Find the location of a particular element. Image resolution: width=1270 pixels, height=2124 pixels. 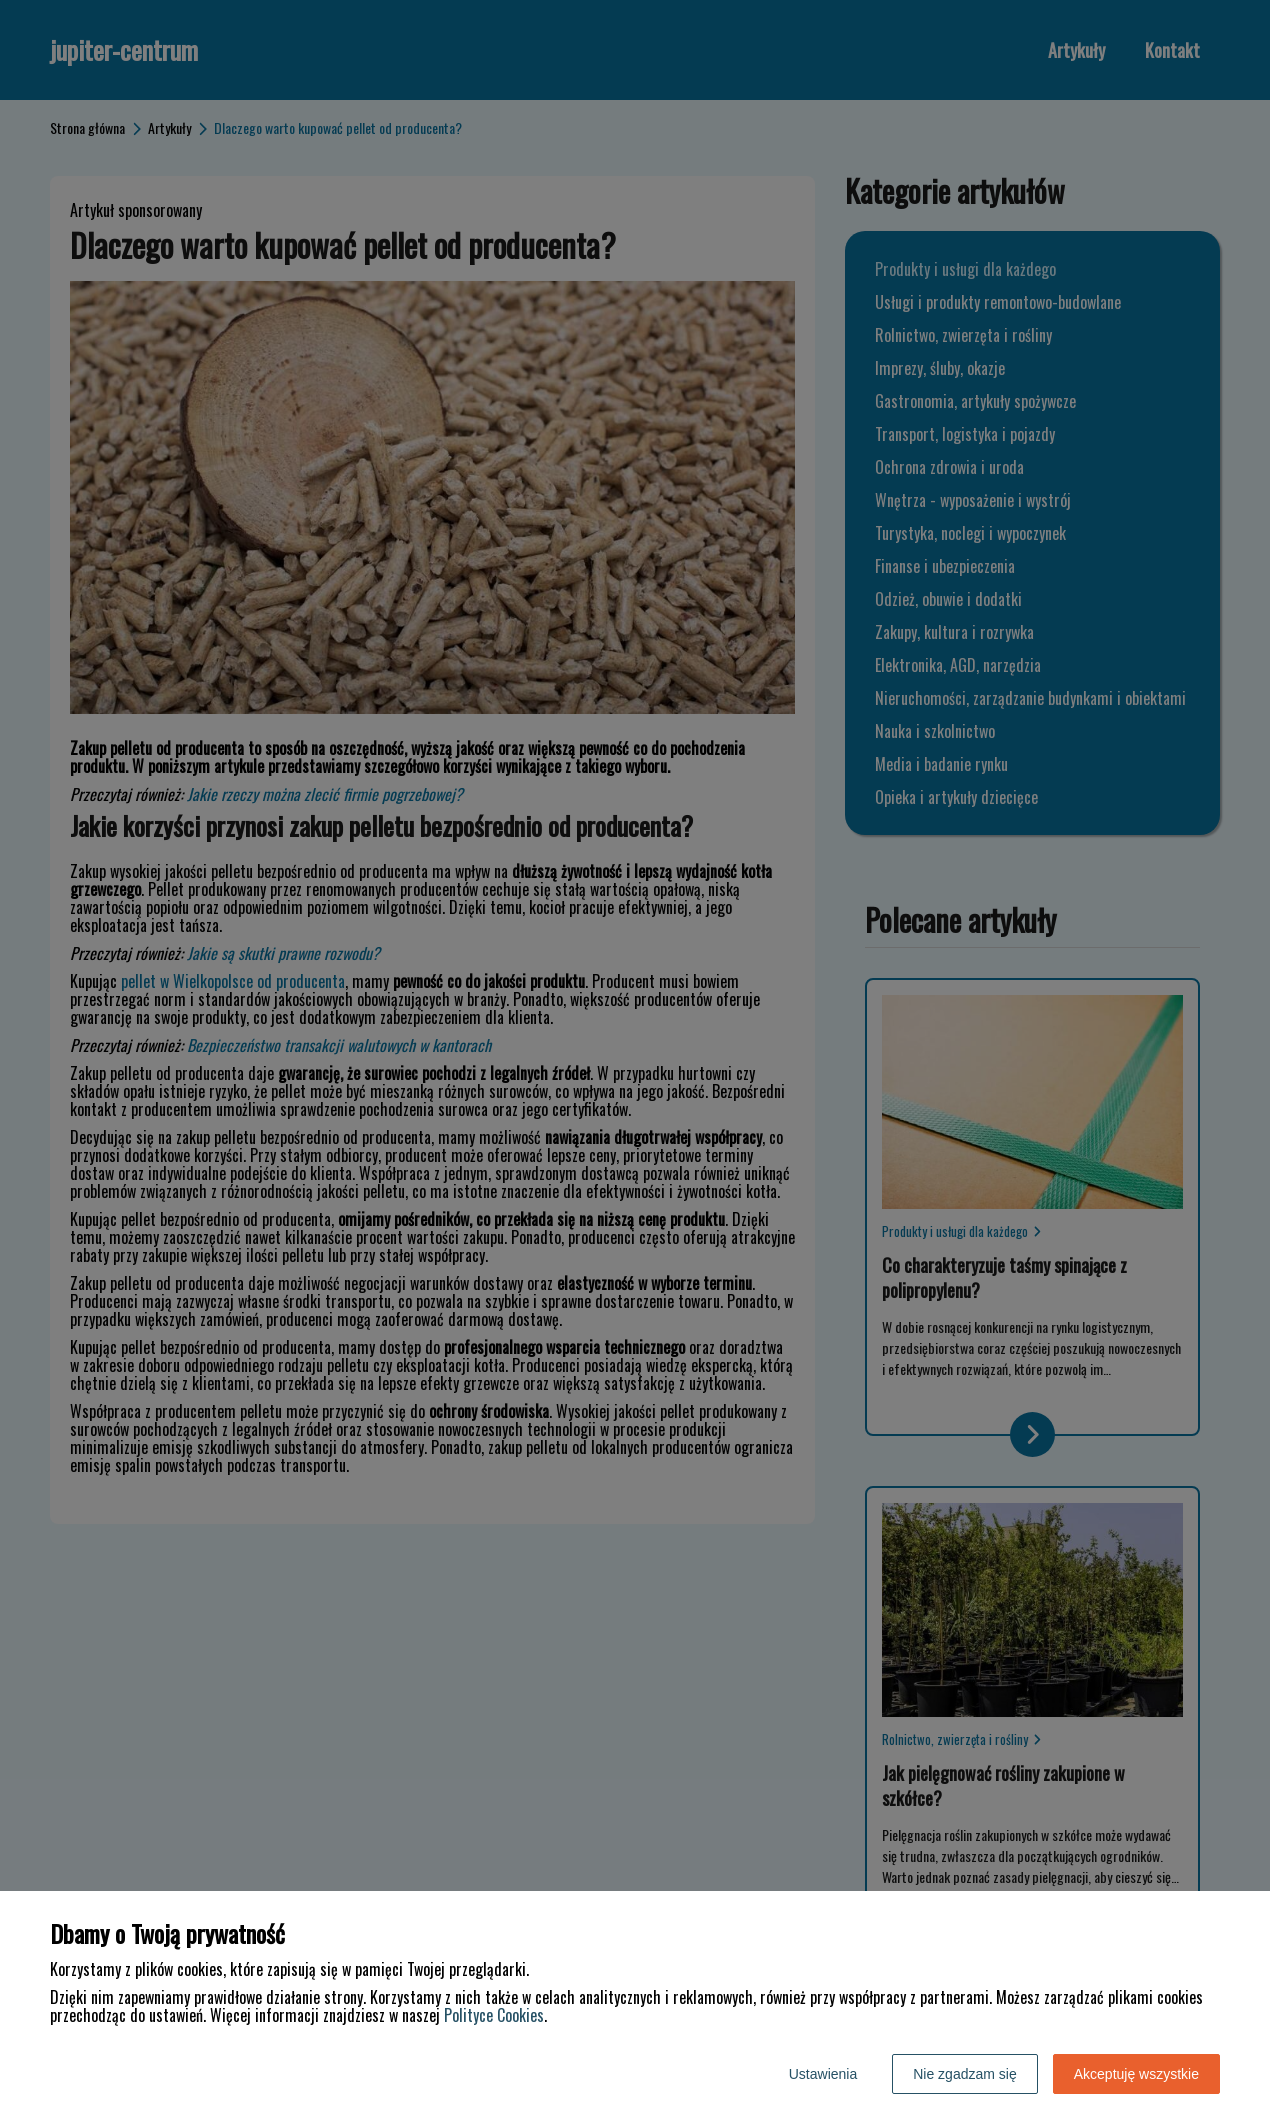

Polityce Cookies is located at coordinates (494, 2015).